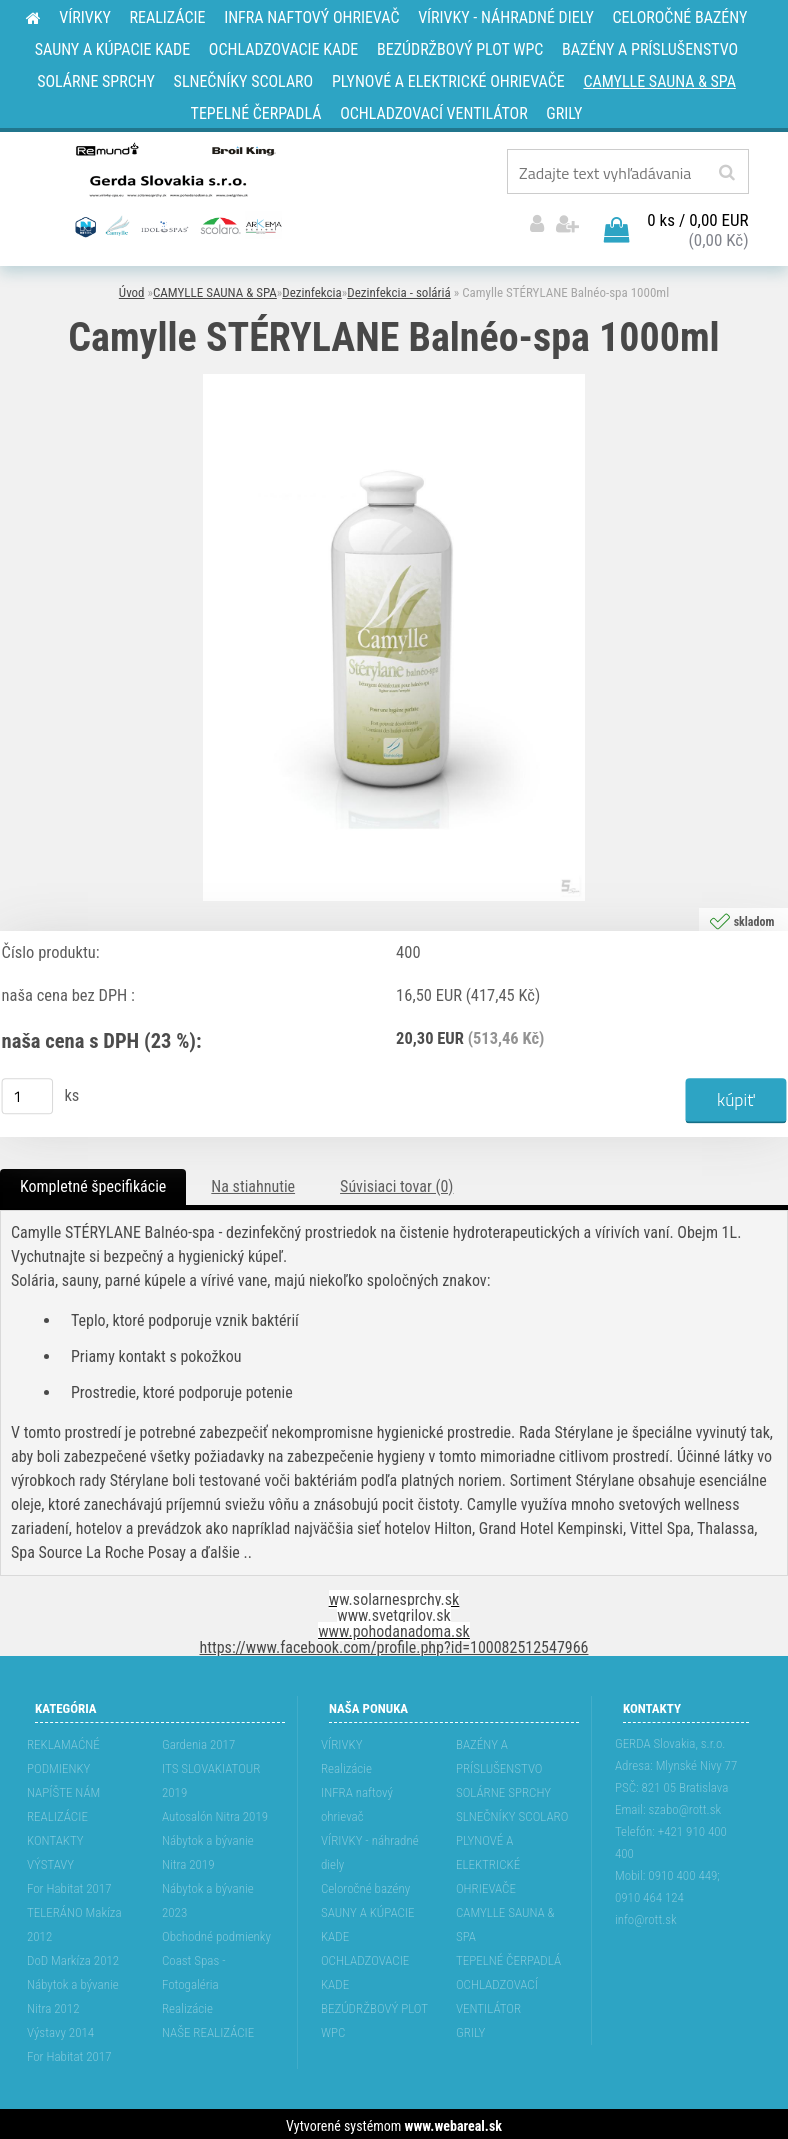 The image size is (788, 2139). Describe the element at coordinates (60, 2028) in the screenshot. I see `Výstavy 2014` at that location.